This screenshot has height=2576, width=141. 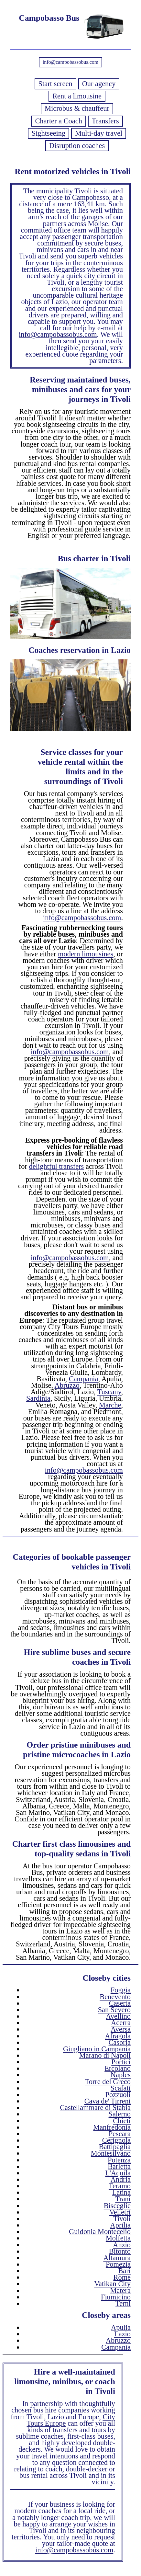 I want to click on Velletri, so click(x=120, y=2212).